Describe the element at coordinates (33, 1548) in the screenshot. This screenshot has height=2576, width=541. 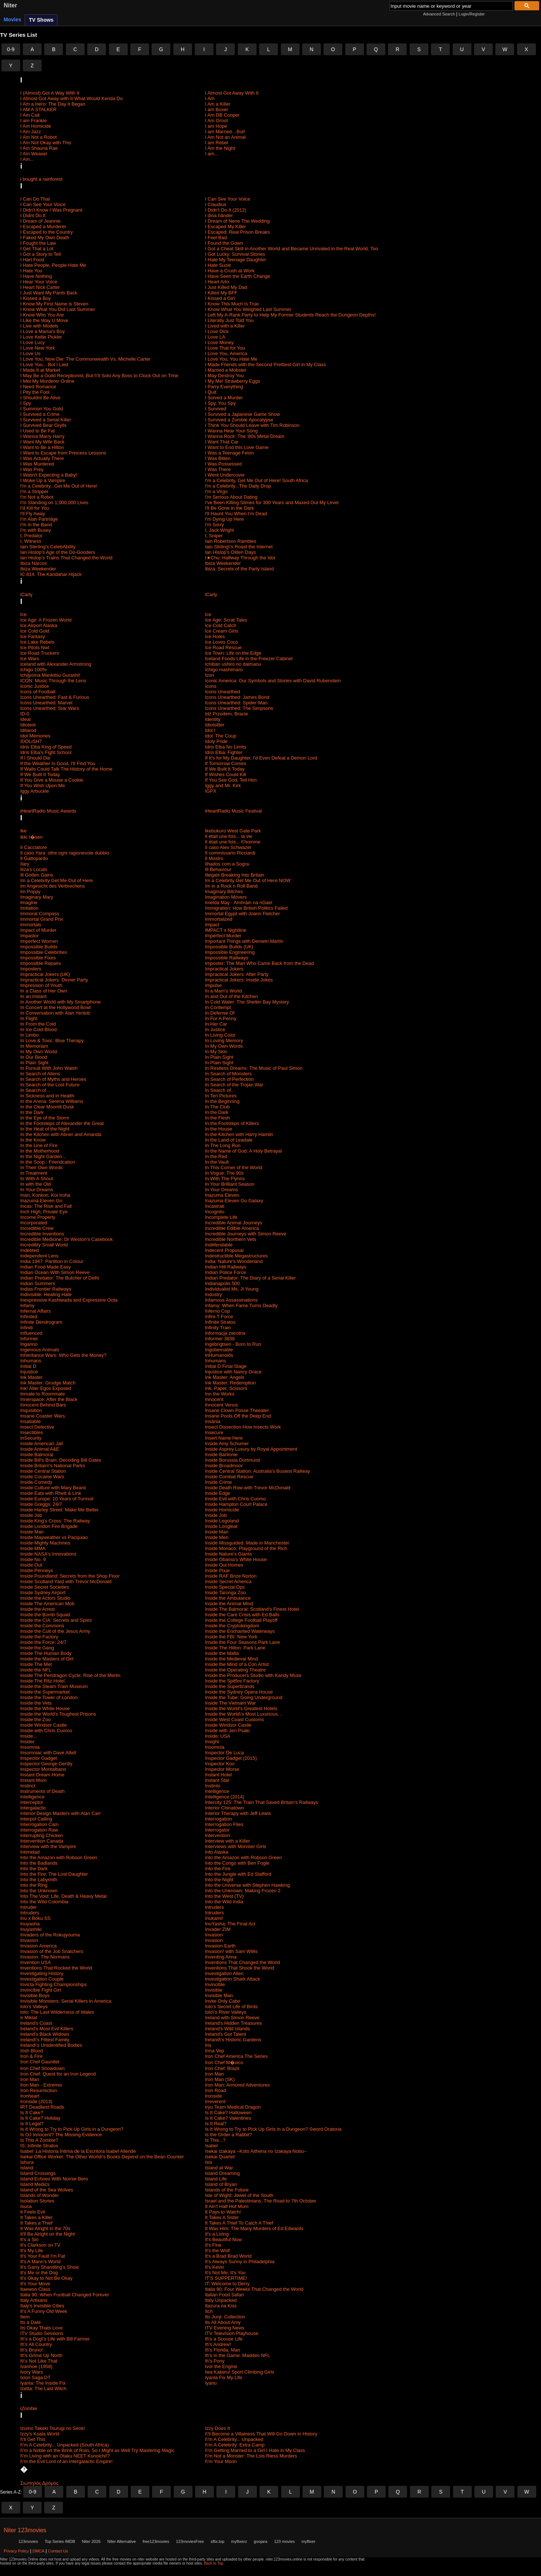
I see `Inside MMA` at that location.